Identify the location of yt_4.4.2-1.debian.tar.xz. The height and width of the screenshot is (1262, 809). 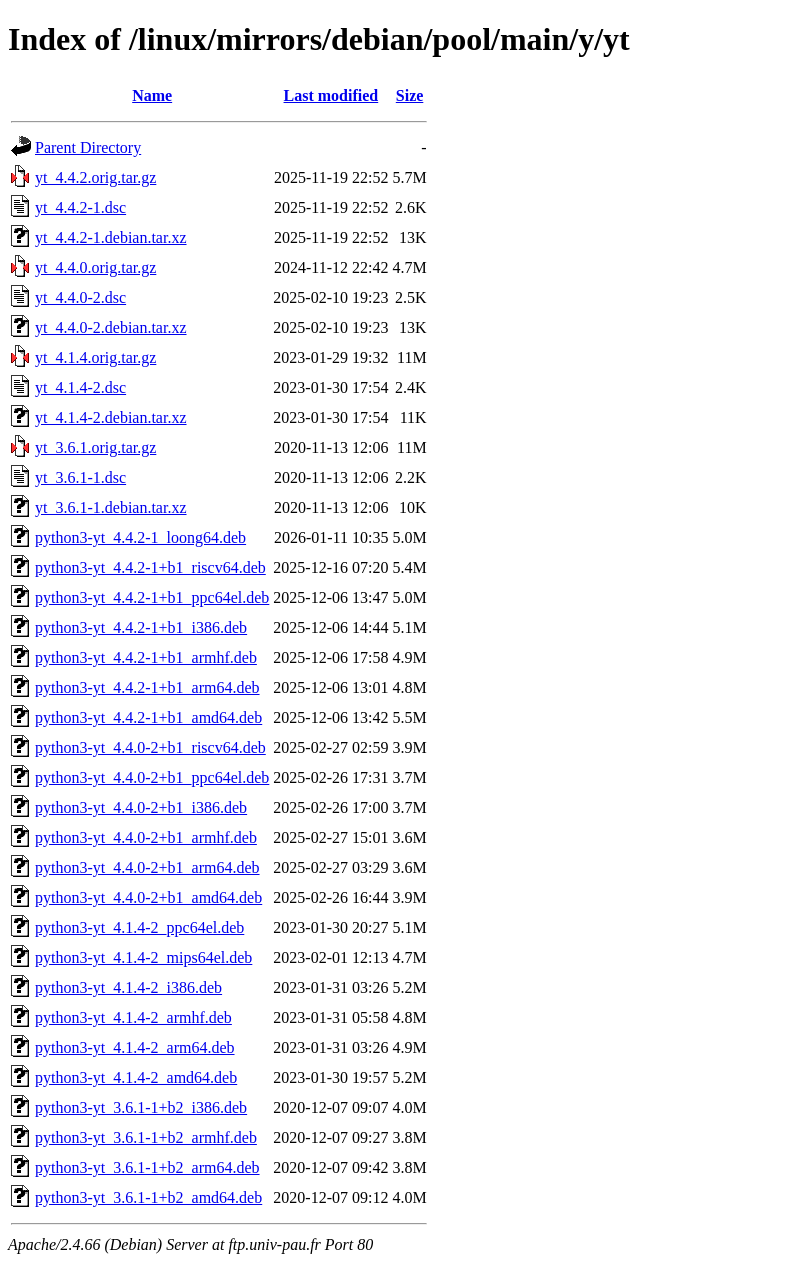
(111, 237).